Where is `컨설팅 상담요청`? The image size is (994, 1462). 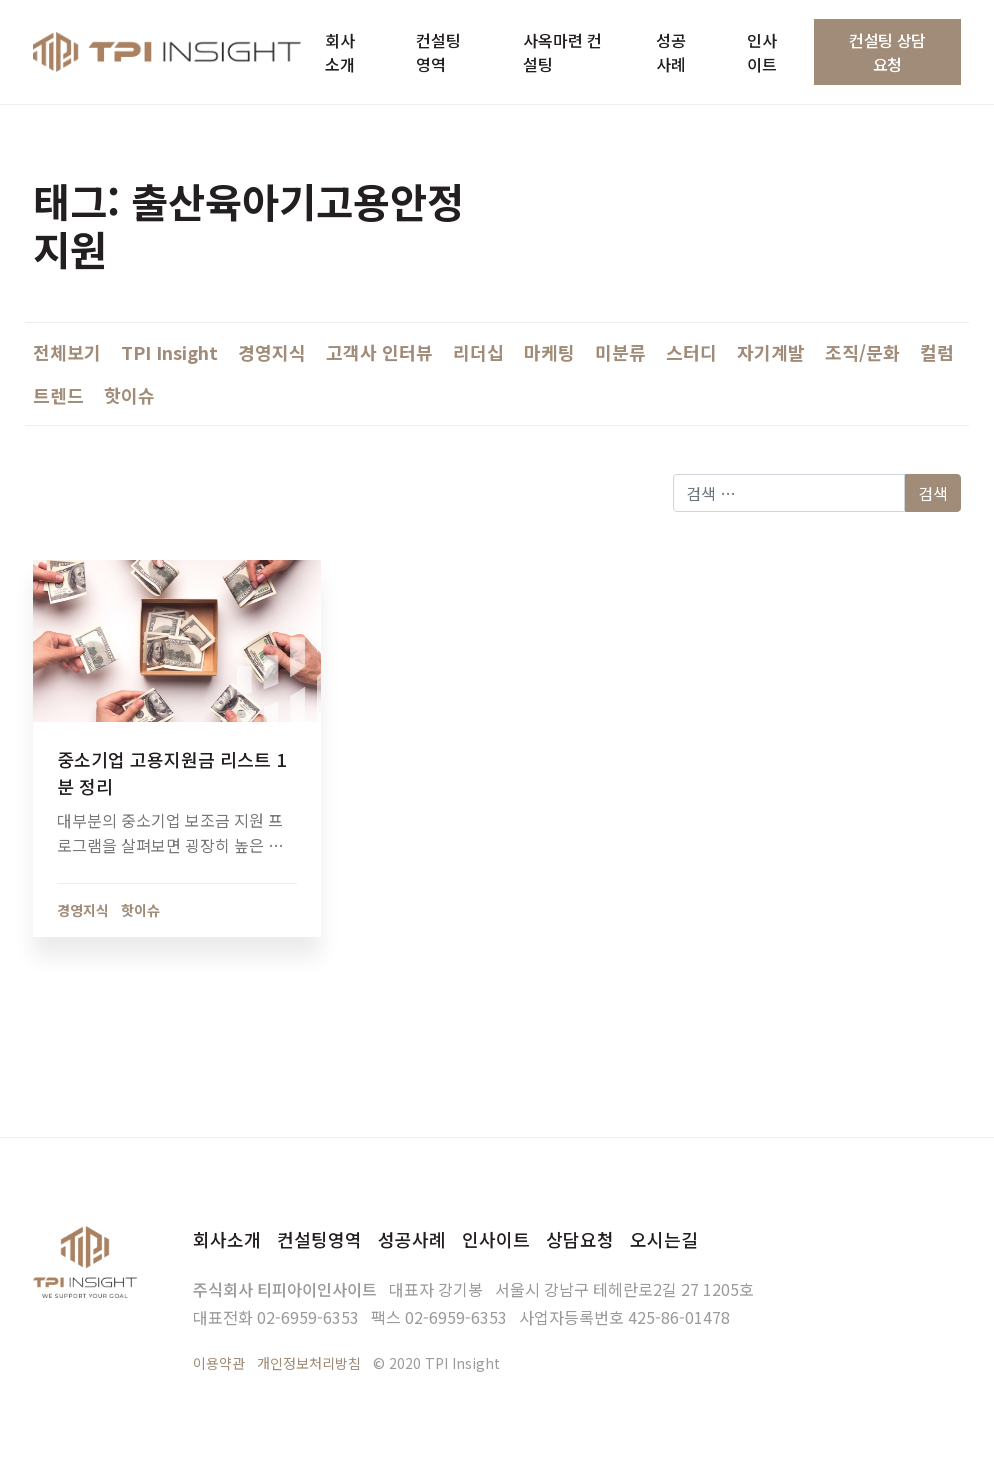
컨설팅 상담요청 is located at coordinates (887, 52).